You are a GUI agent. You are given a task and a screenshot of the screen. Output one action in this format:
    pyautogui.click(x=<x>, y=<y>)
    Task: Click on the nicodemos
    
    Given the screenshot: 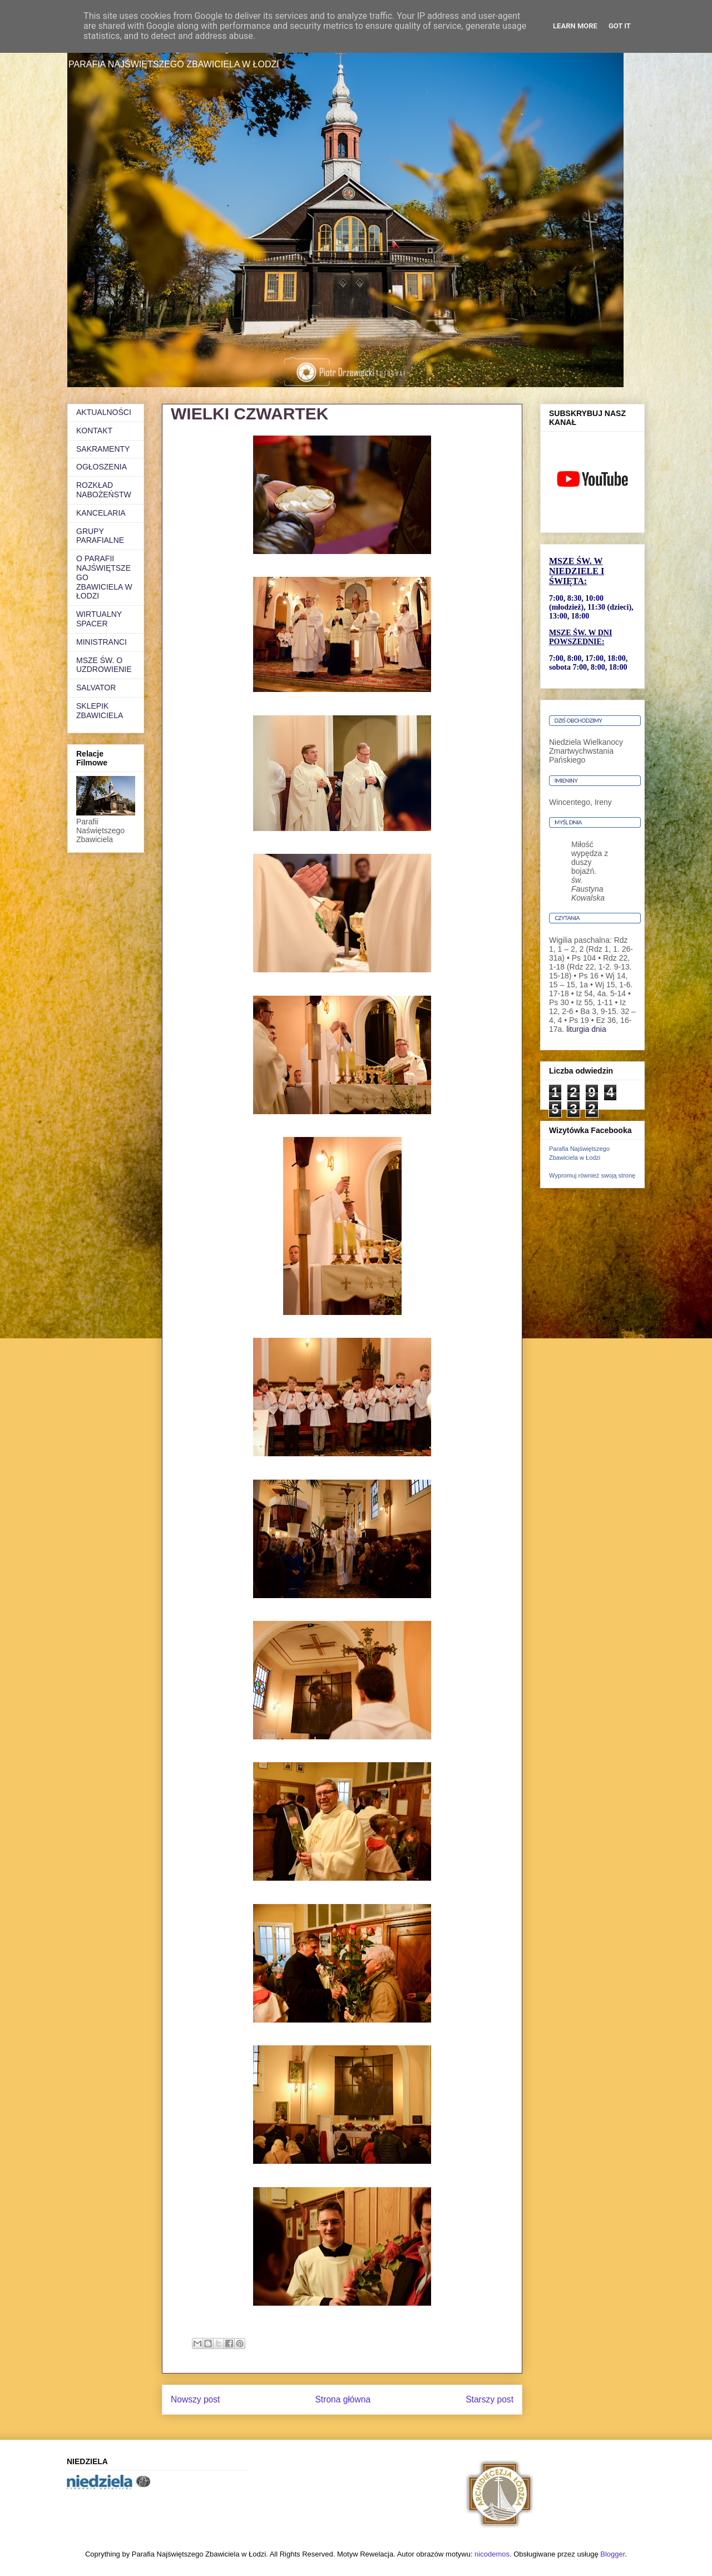 What is the action you would take?
    pyautogui.click(x=492, y=2554)
    